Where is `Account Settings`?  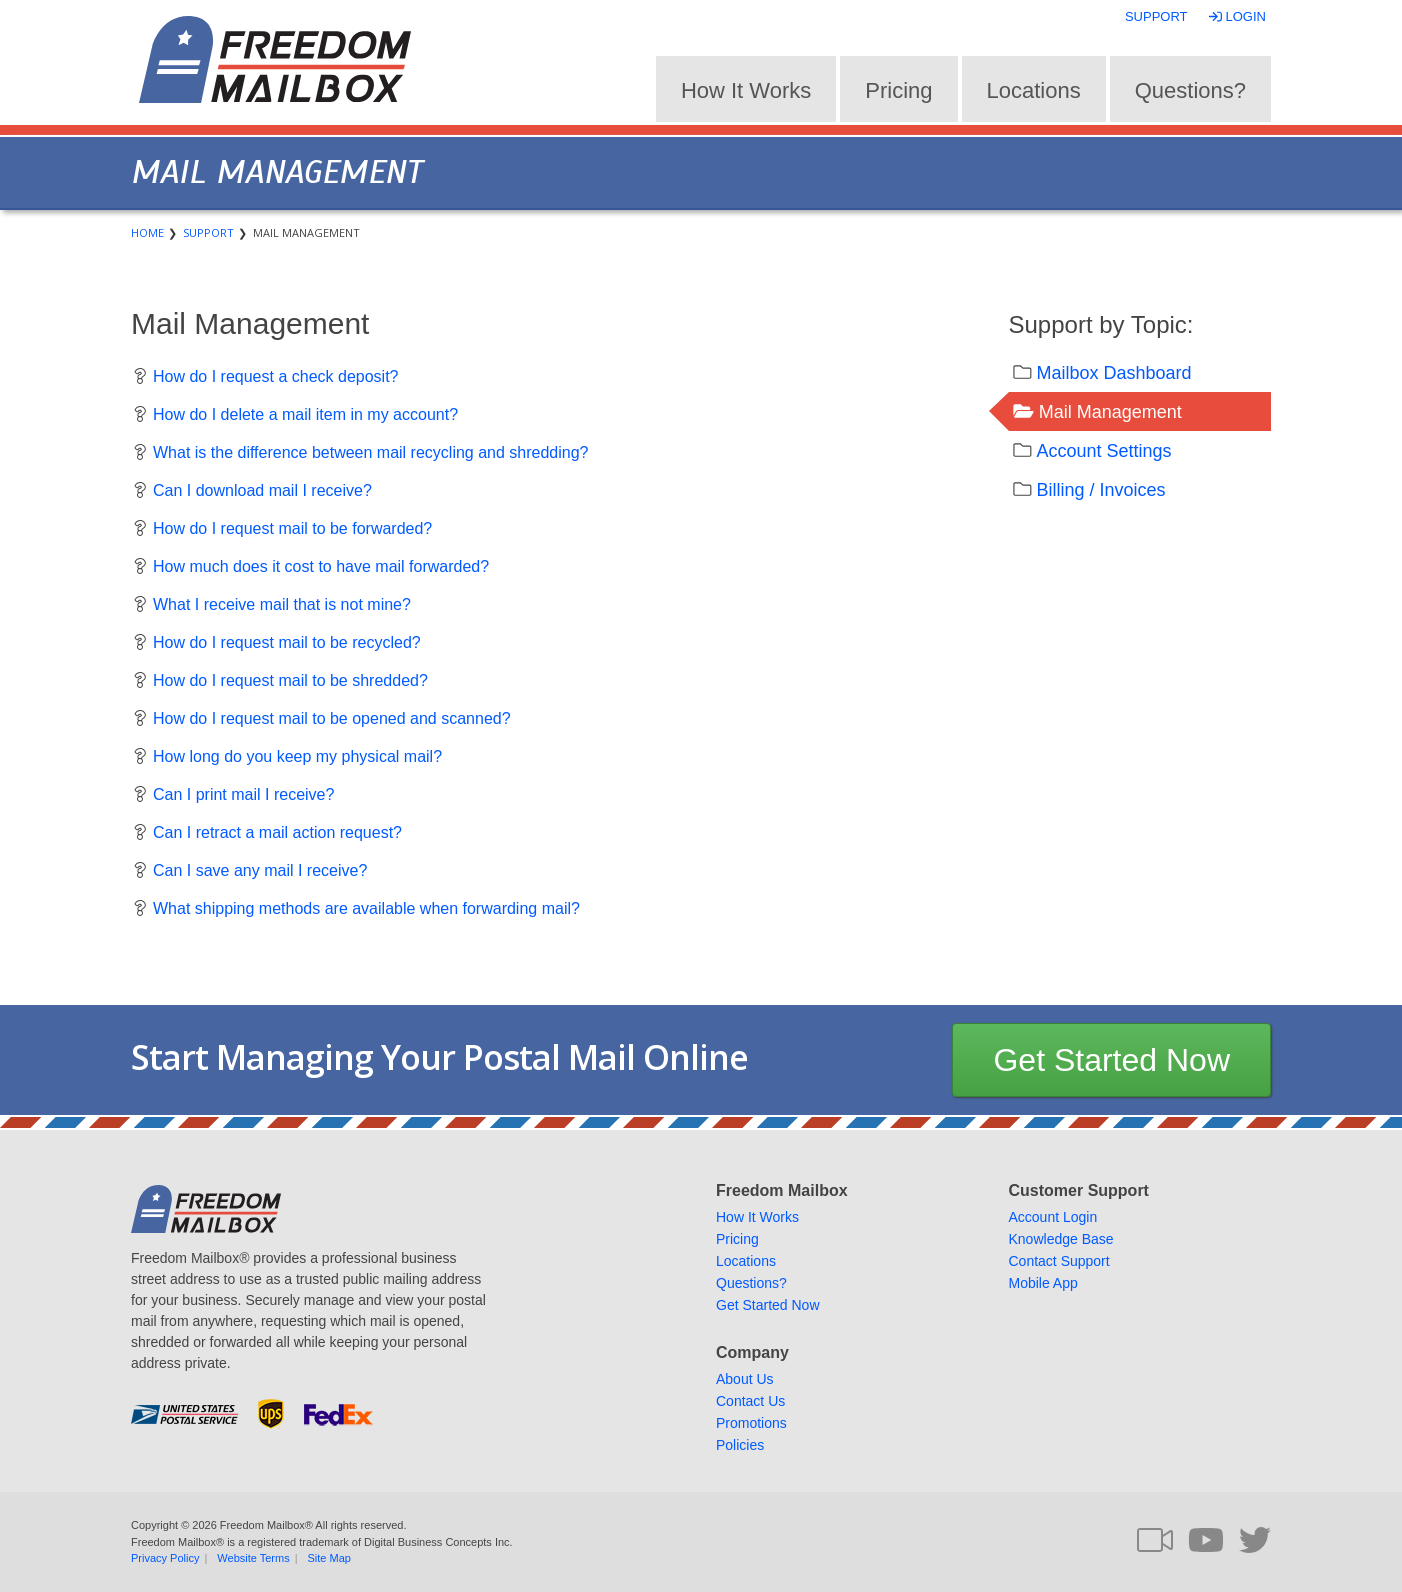
Account Settings is located at coordinates (1104, 451).